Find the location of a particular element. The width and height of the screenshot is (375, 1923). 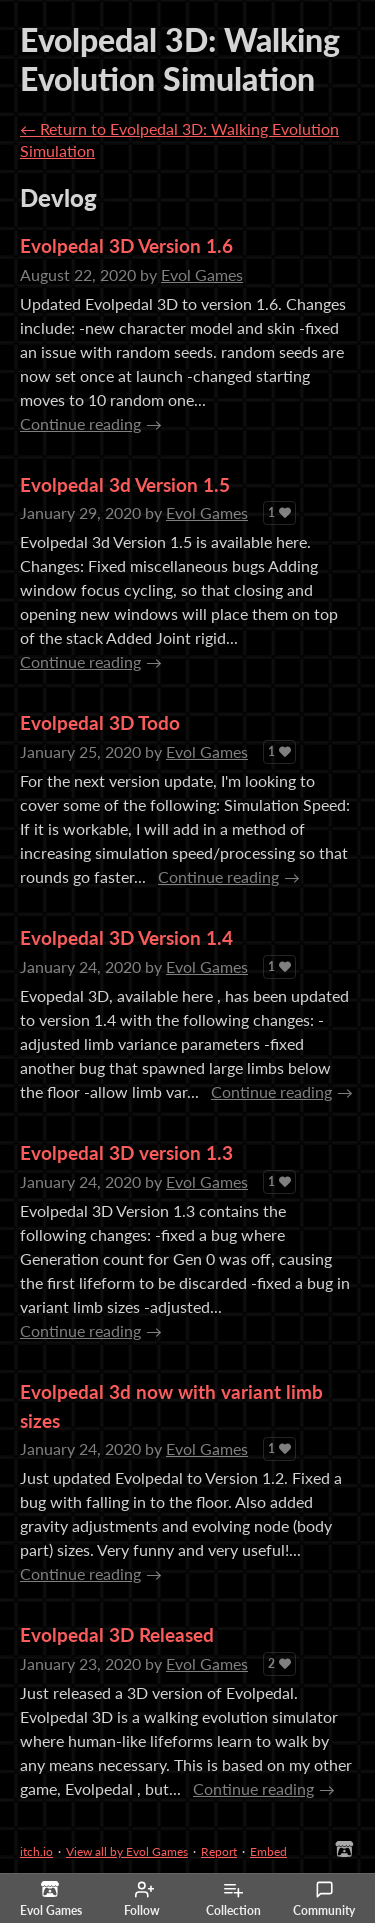

Embed is located at coordinates (268, 1851).